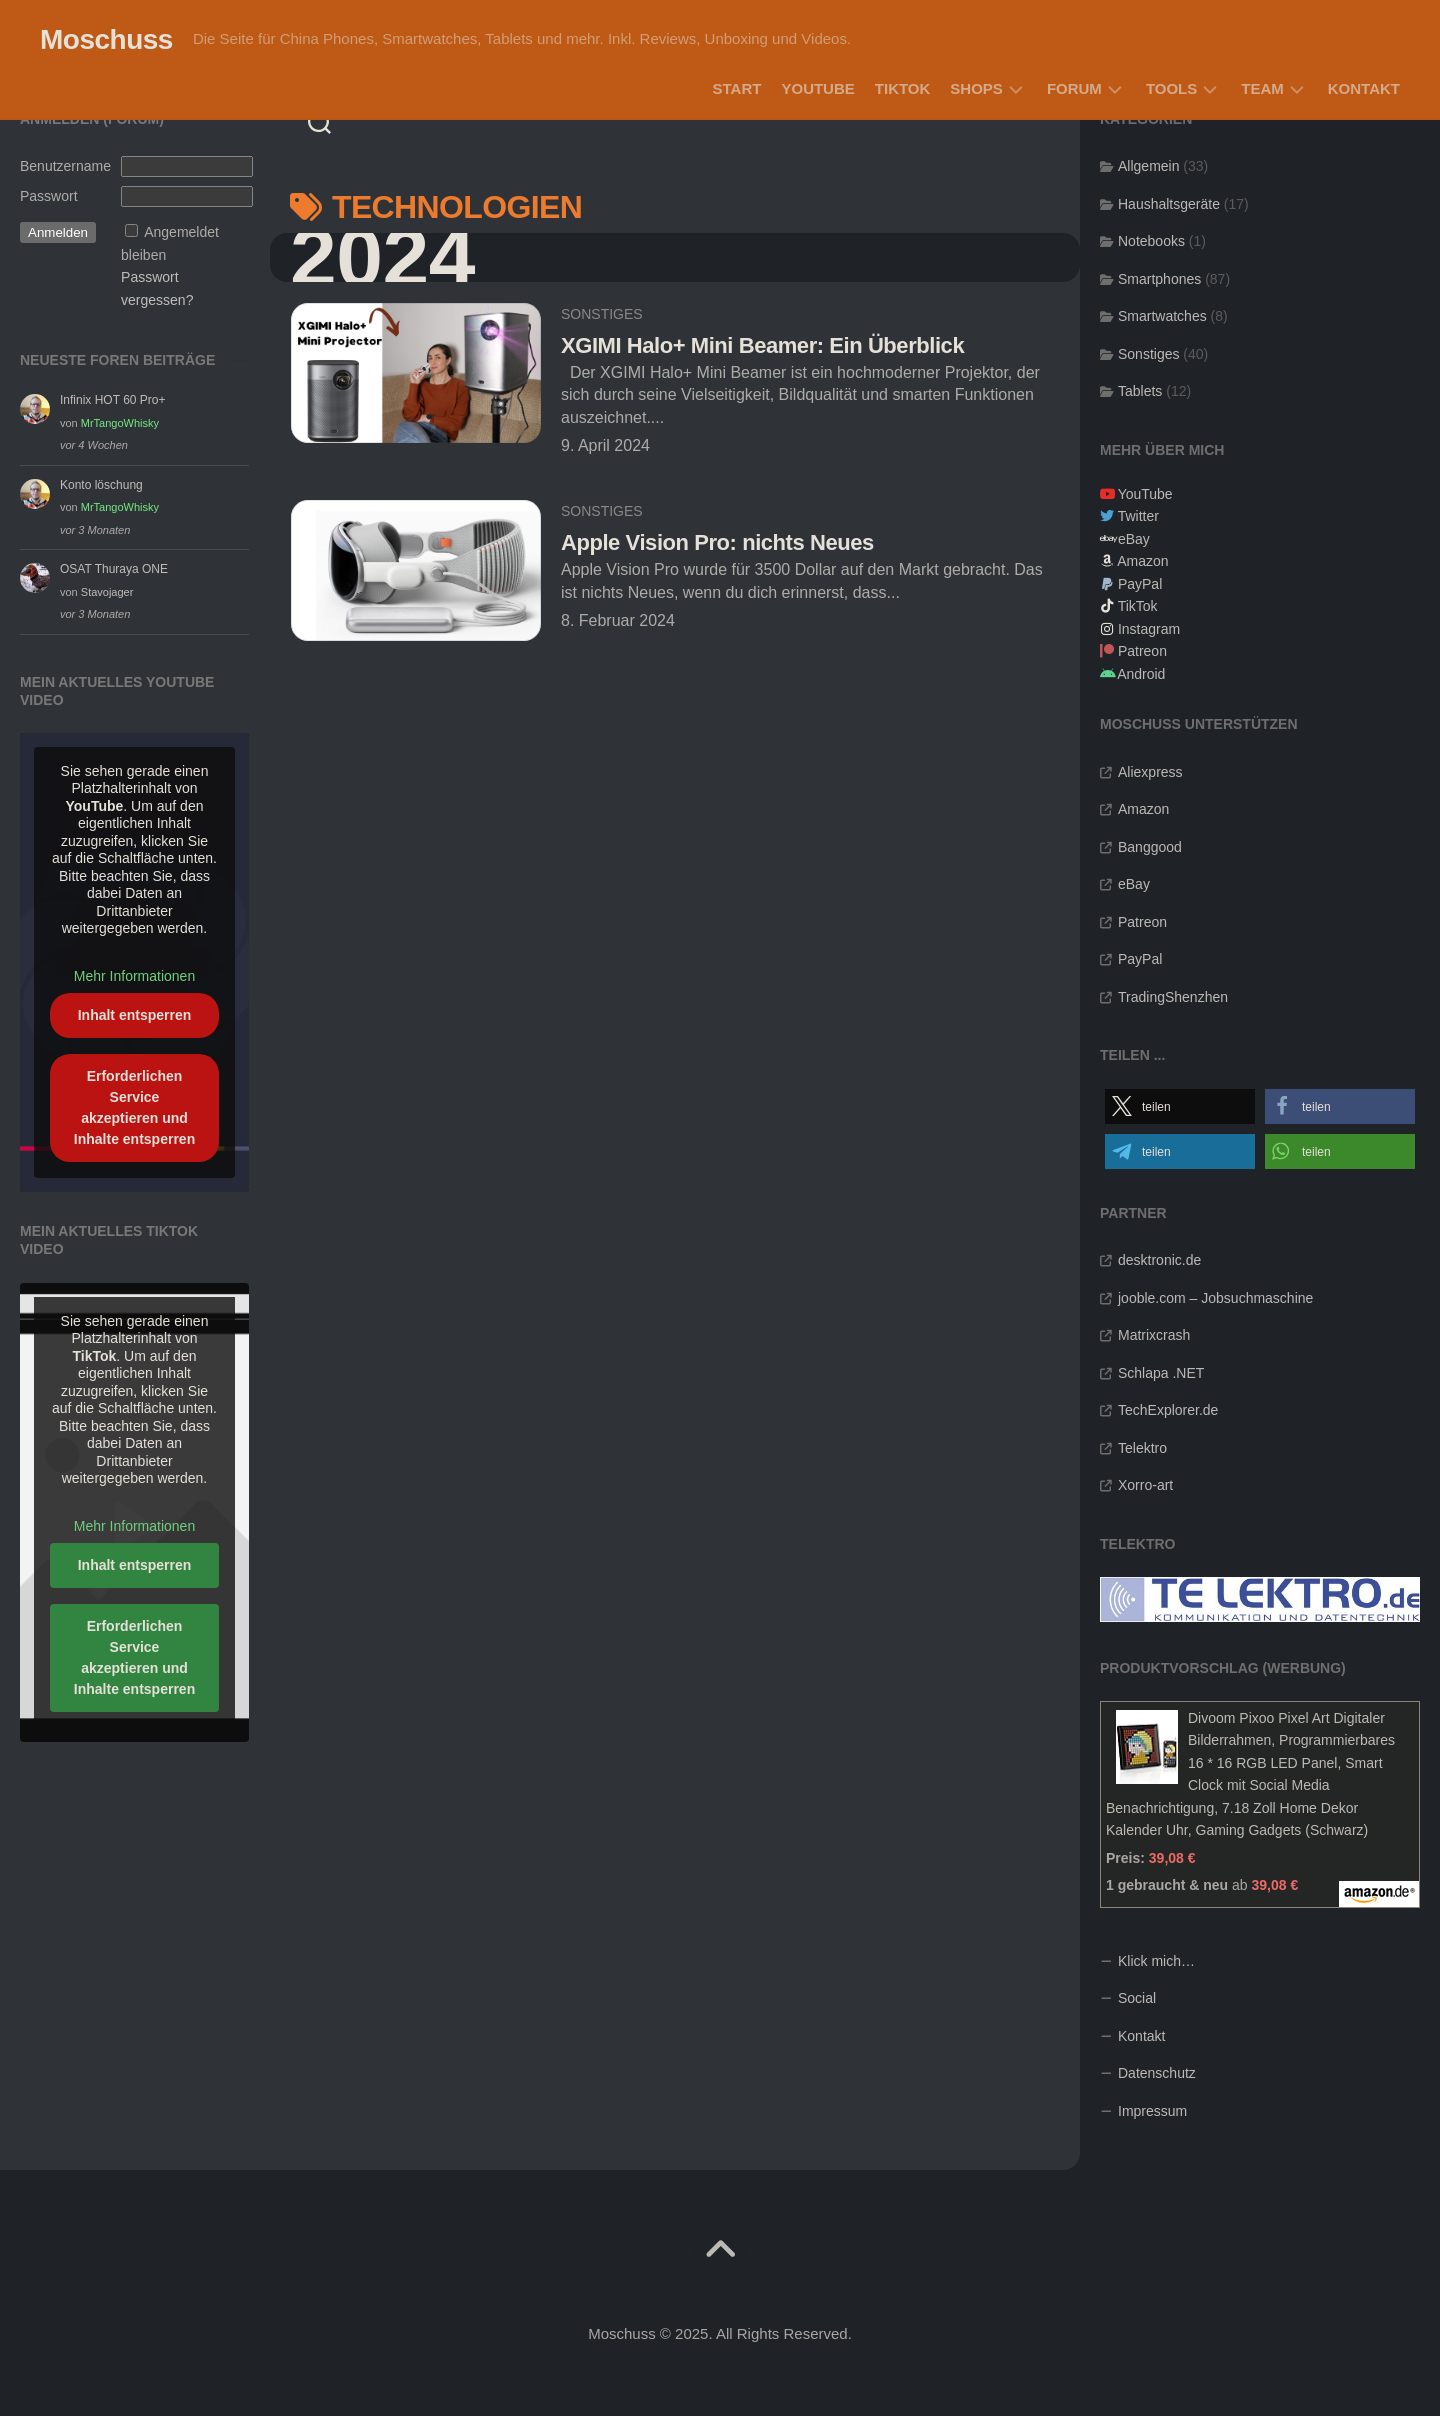 This screenshot has width=1440, height=2416. I want to click on Schlapa .NET, so click(1161, 1373).